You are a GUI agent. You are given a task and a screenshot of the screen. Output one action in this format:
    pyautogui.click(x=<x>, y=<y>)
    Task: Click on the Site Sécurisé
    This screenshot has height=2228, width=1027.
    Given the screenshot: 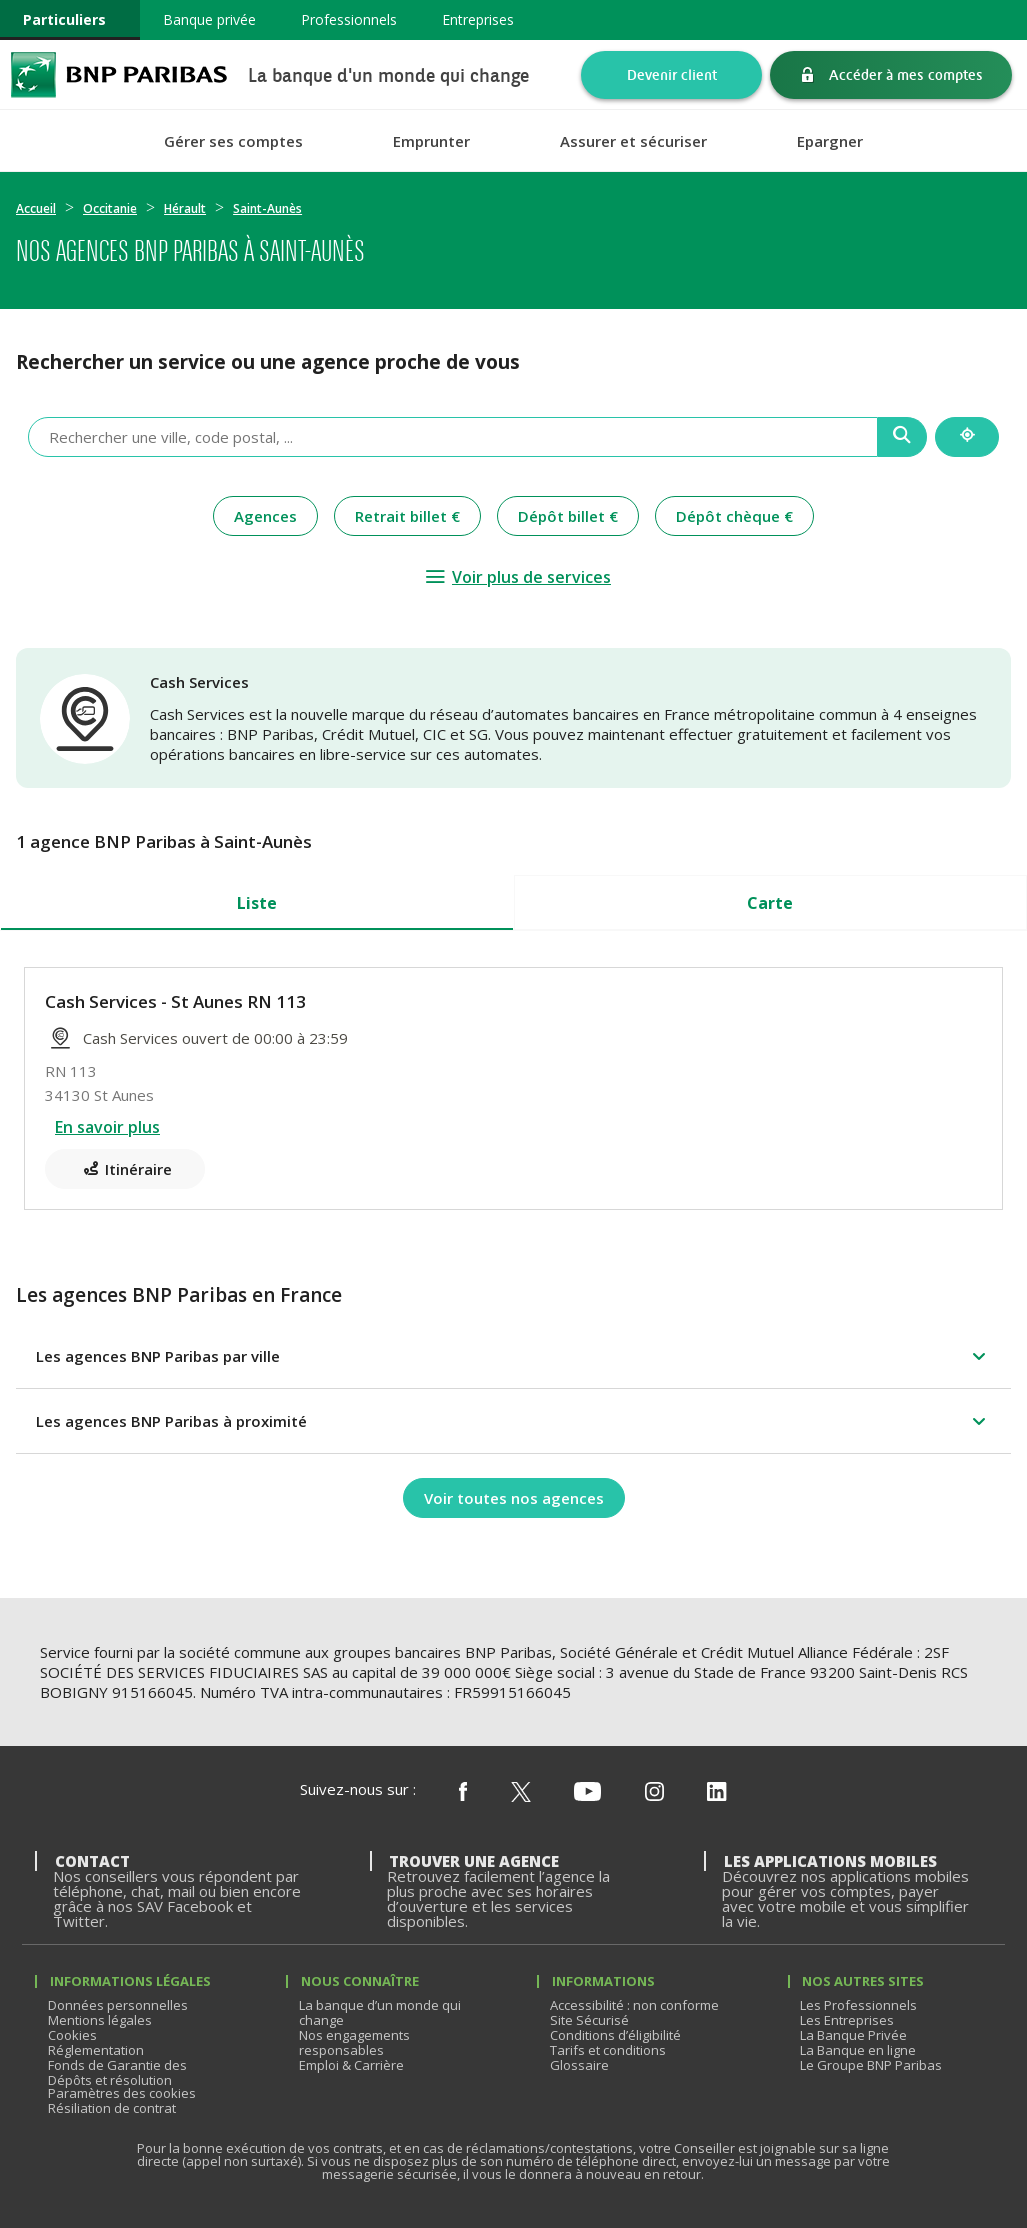 What is the action you would take?
    pyautogui.click(x=589, y=2020)
    